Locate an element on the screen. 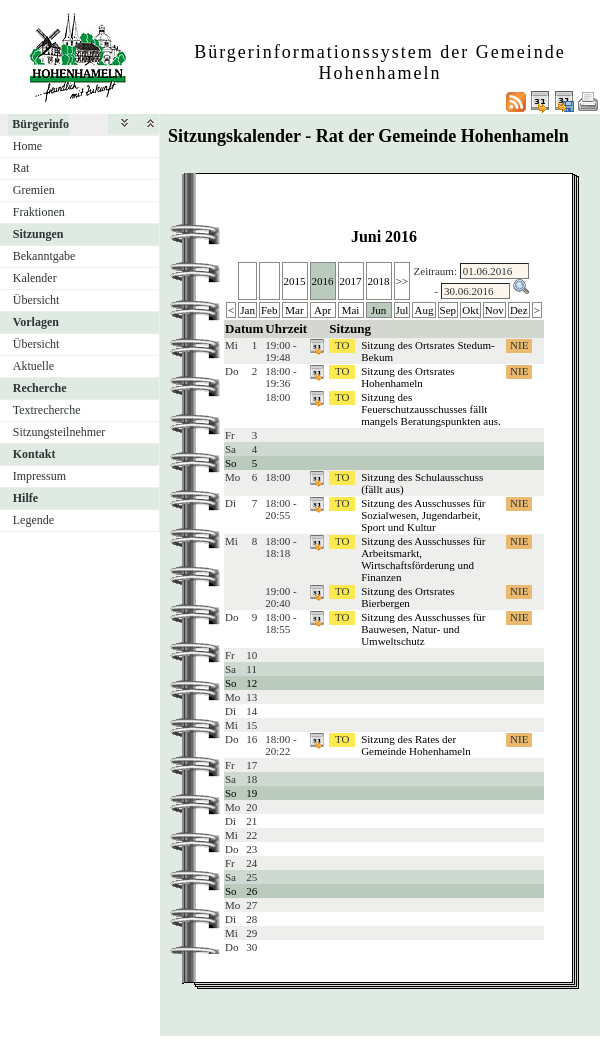 This screenshot has height=1057, width=600. Sitzung des Ortsrates Hohenhameln is located at coordinates (407, 377).